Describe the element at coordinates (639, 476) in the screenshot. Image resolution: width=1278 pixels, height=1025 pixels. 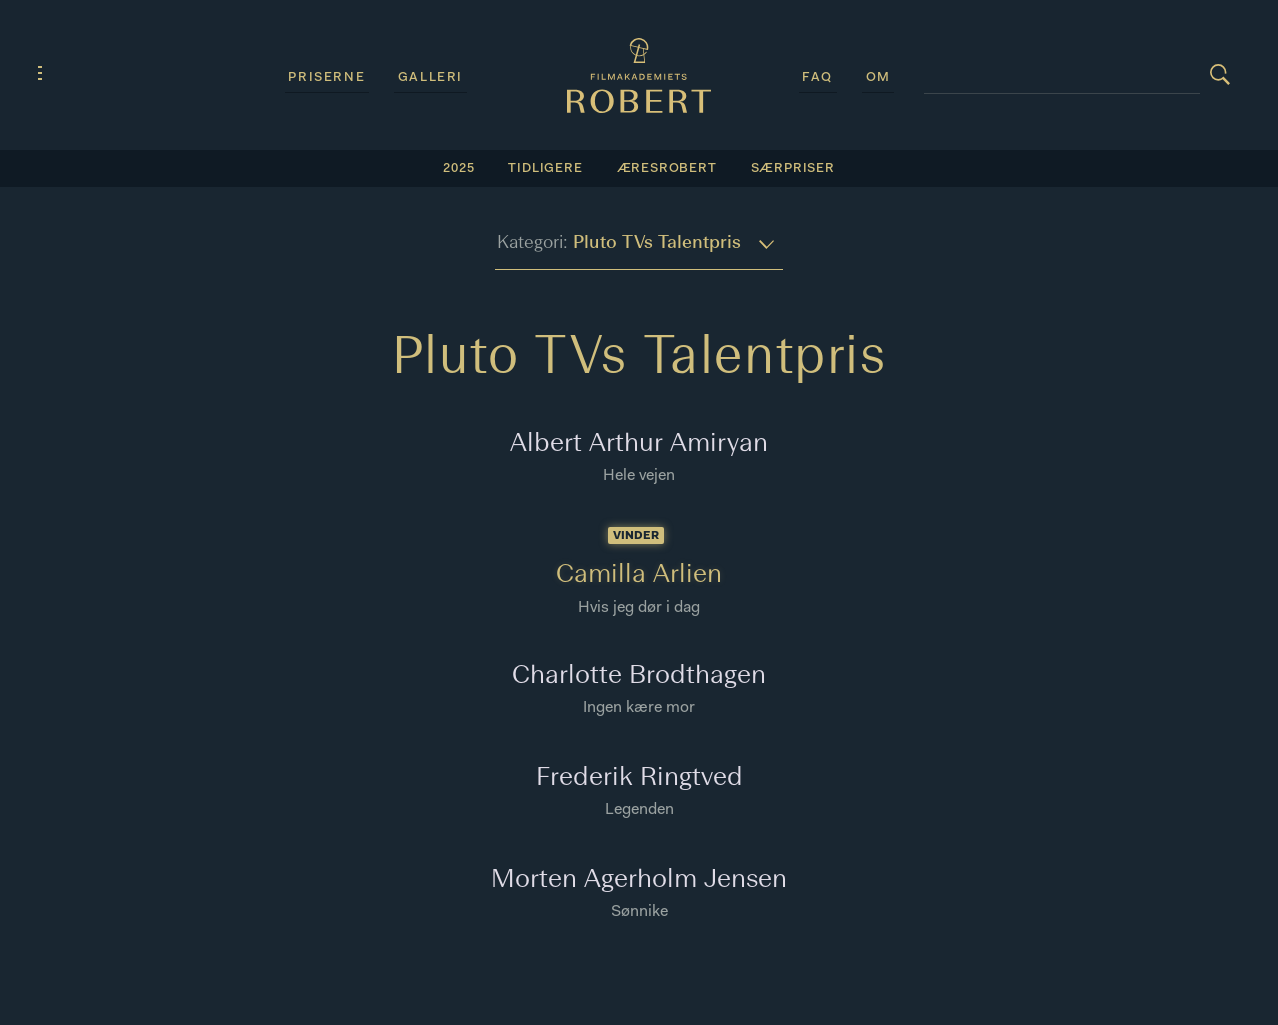
I see `Hele vejen` at that location.